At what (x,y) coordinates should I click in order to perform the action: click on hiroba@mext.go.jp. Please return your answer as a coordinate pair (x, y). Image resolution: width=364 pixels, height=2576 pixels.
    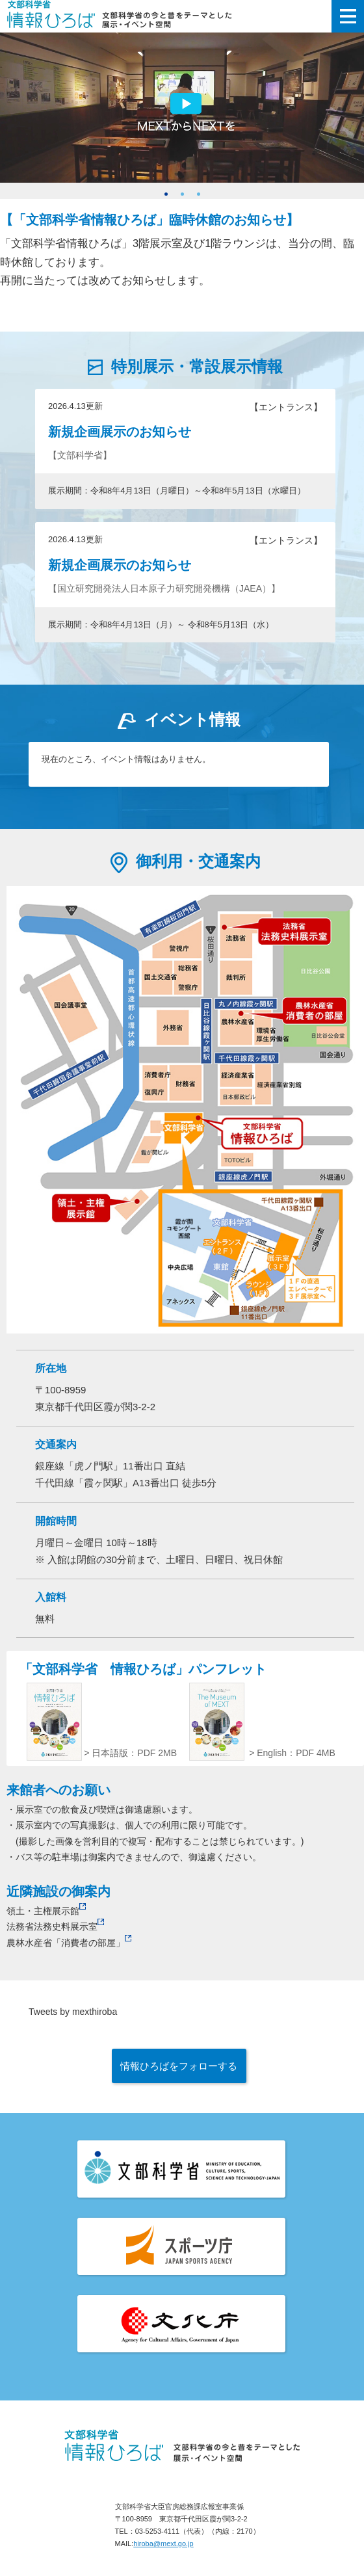
    Looking at the image, I should click on (163, 2543).